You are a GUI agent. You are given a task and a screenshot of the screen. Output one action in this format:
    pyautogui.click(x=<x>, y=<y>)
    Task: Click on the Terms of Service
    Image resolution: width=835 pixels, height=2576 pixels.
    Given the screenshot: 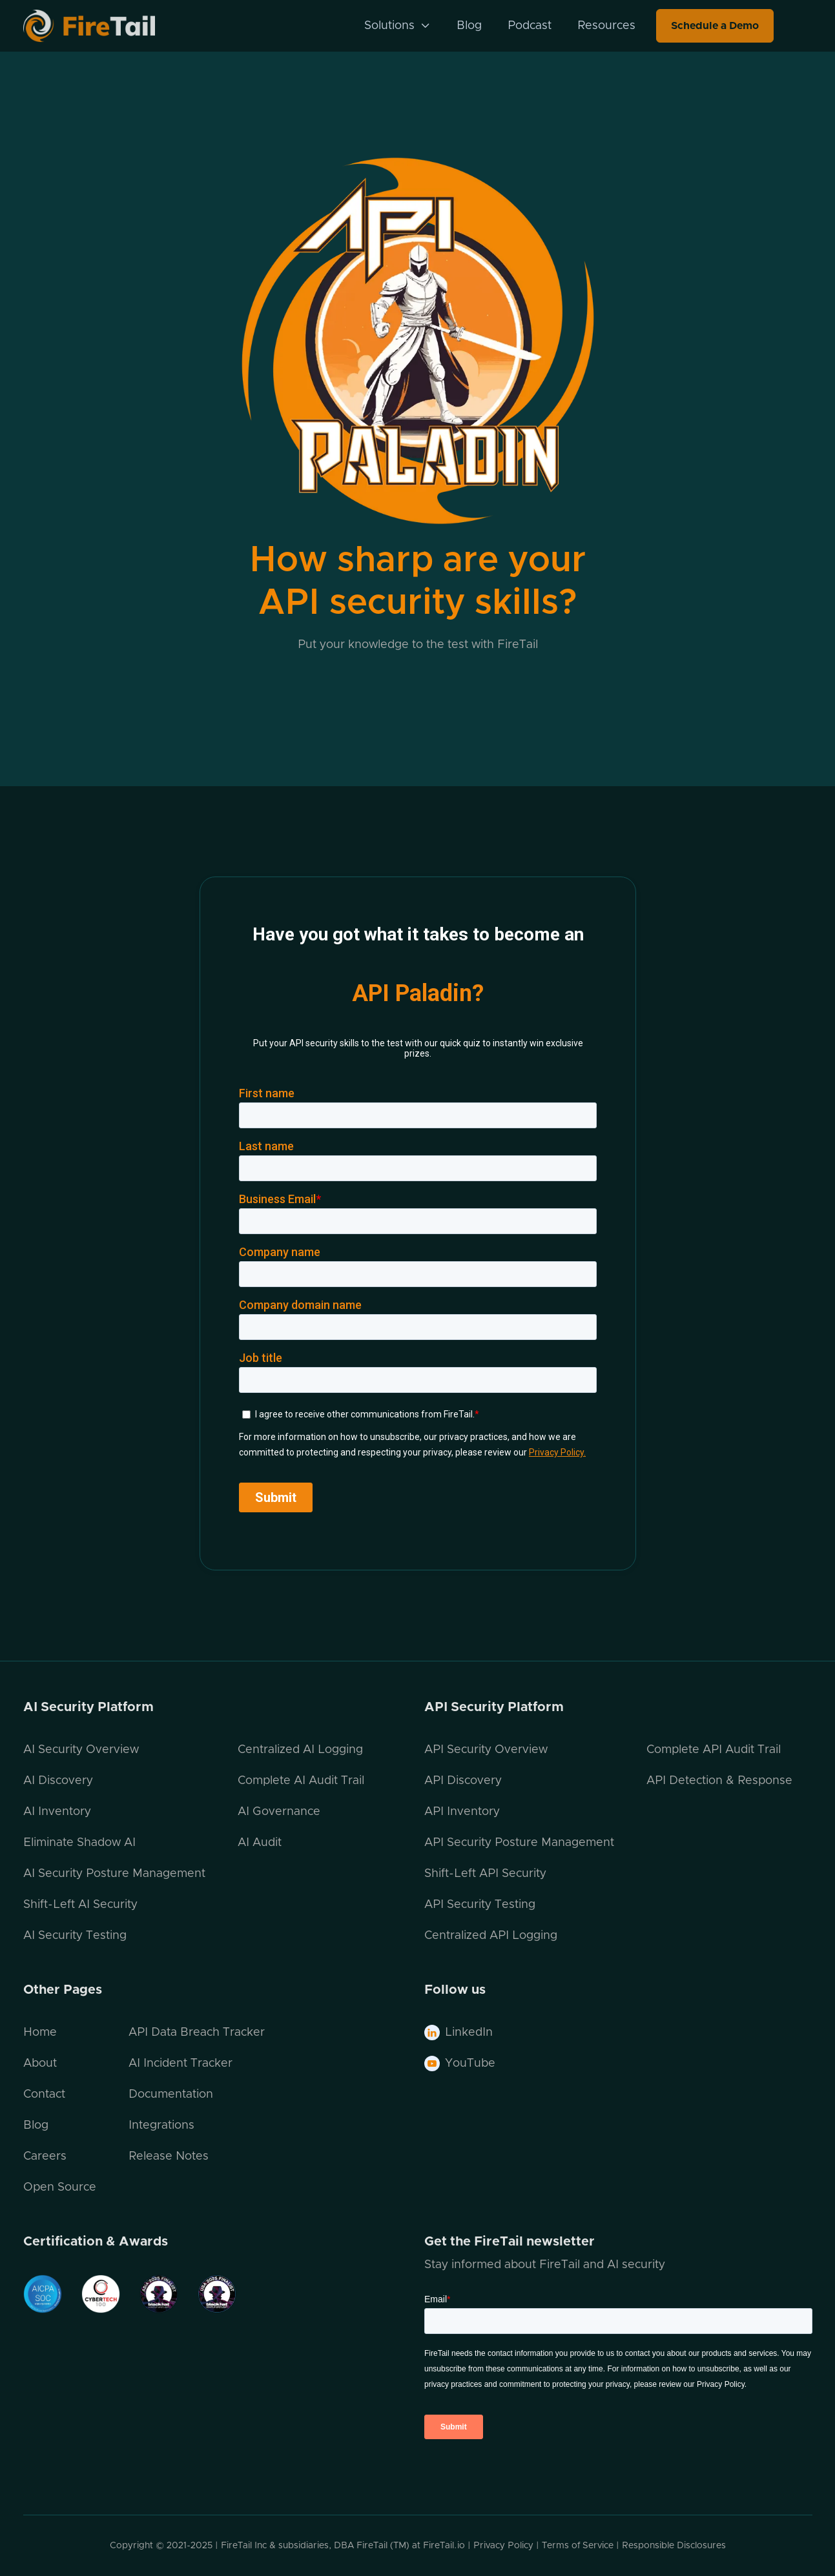 What is the action you would take?
    pyautogui.click(x=577, y=2545)
    